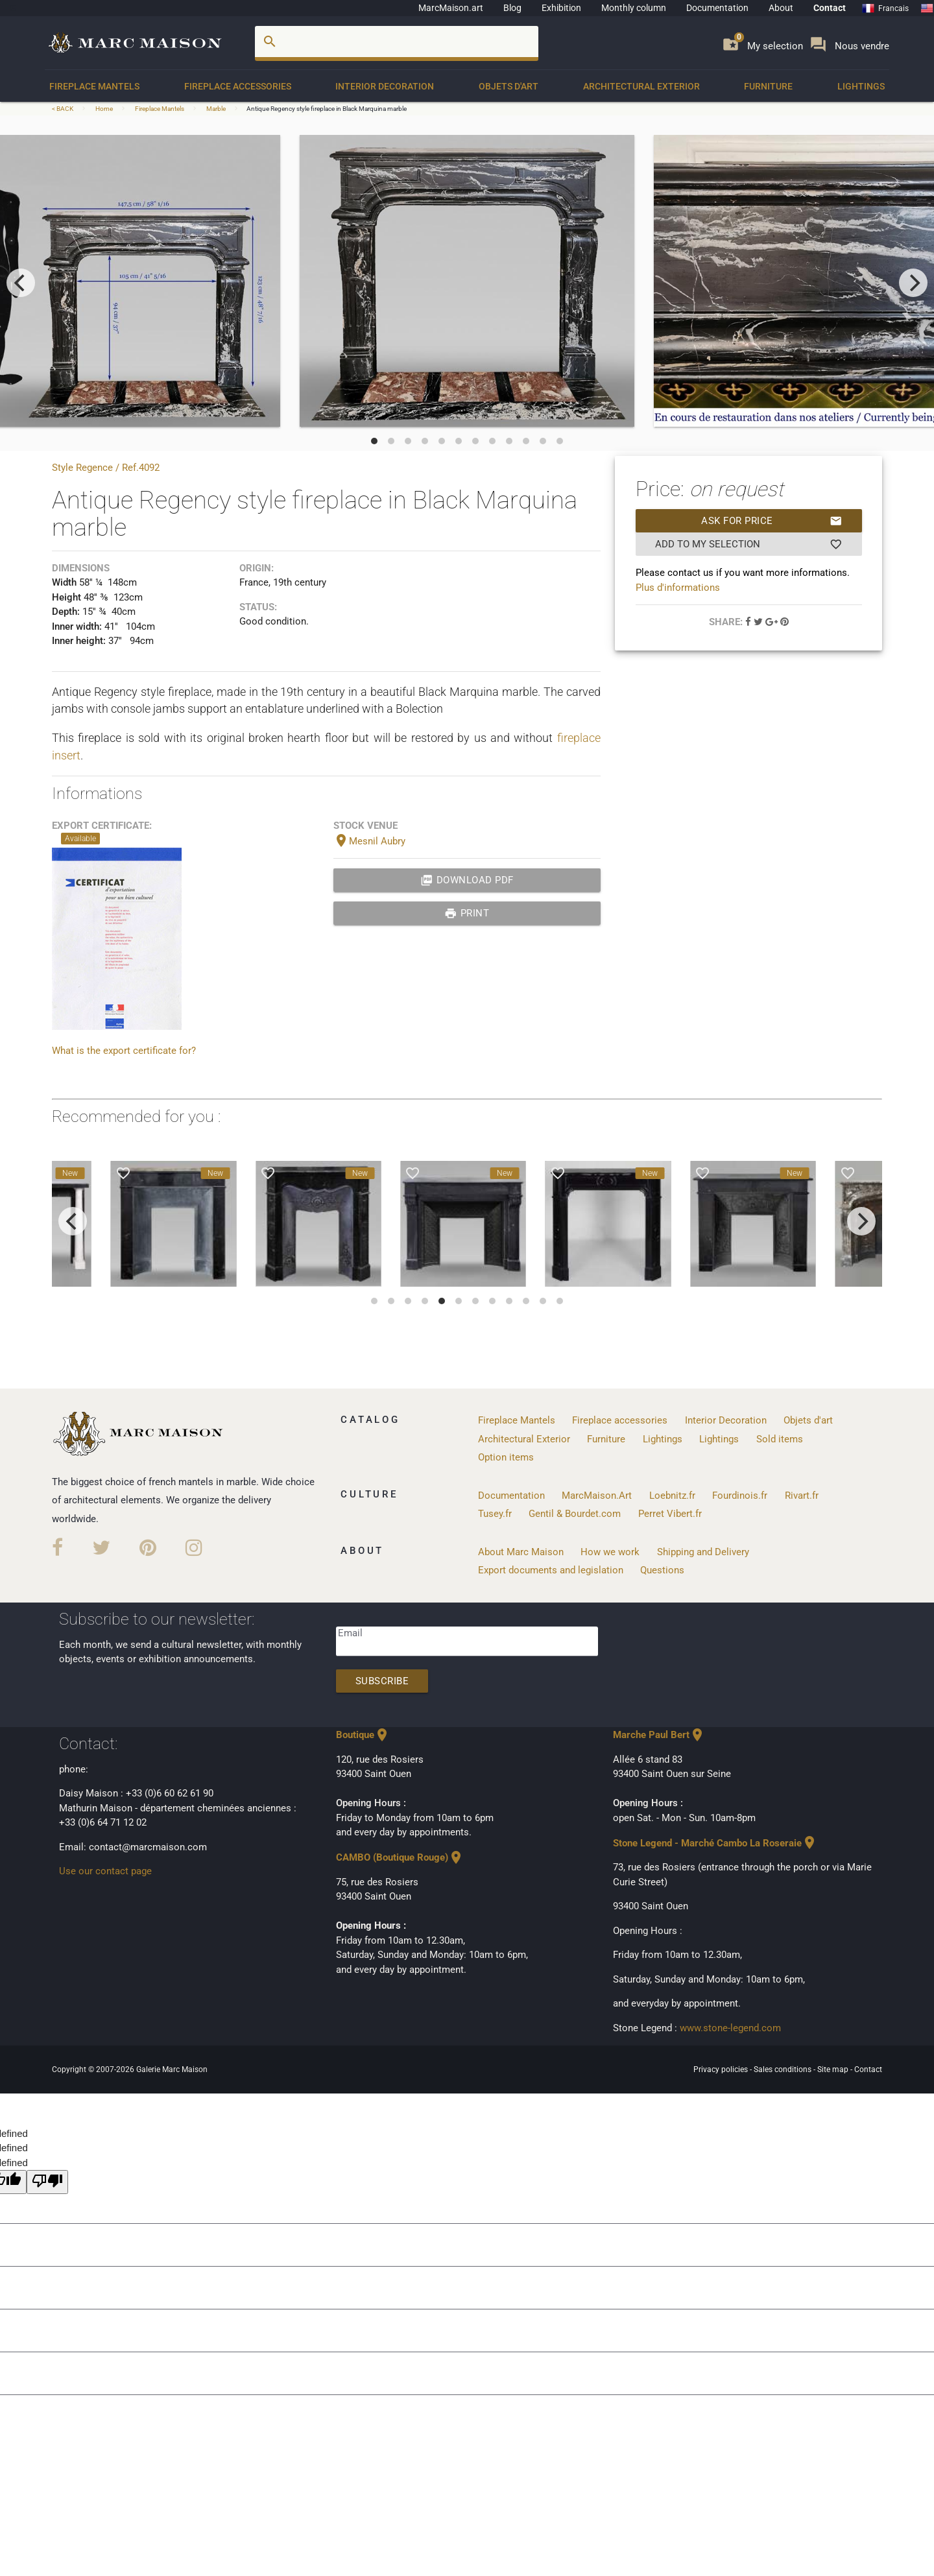 This screenshot has width=934, height=2576. I want to click on Boutique, so click(363, 1735).